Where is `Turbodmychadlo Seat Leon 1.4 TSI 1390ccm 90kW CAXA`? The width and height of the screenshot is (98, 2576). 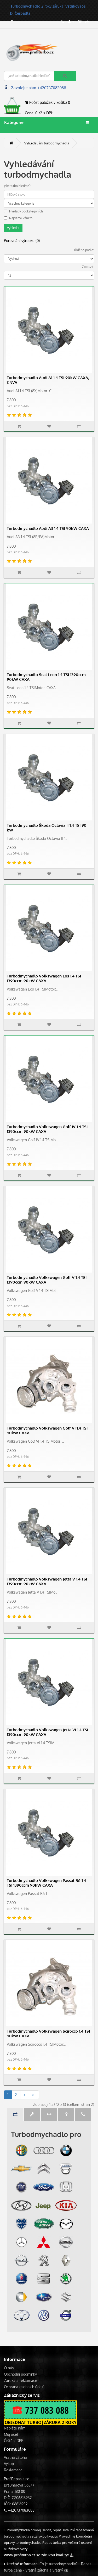 Turbodmychadlo Seat Leon 1.4 TSI 1390ccm 90kW CAXA is located at coordinates (46, 677).